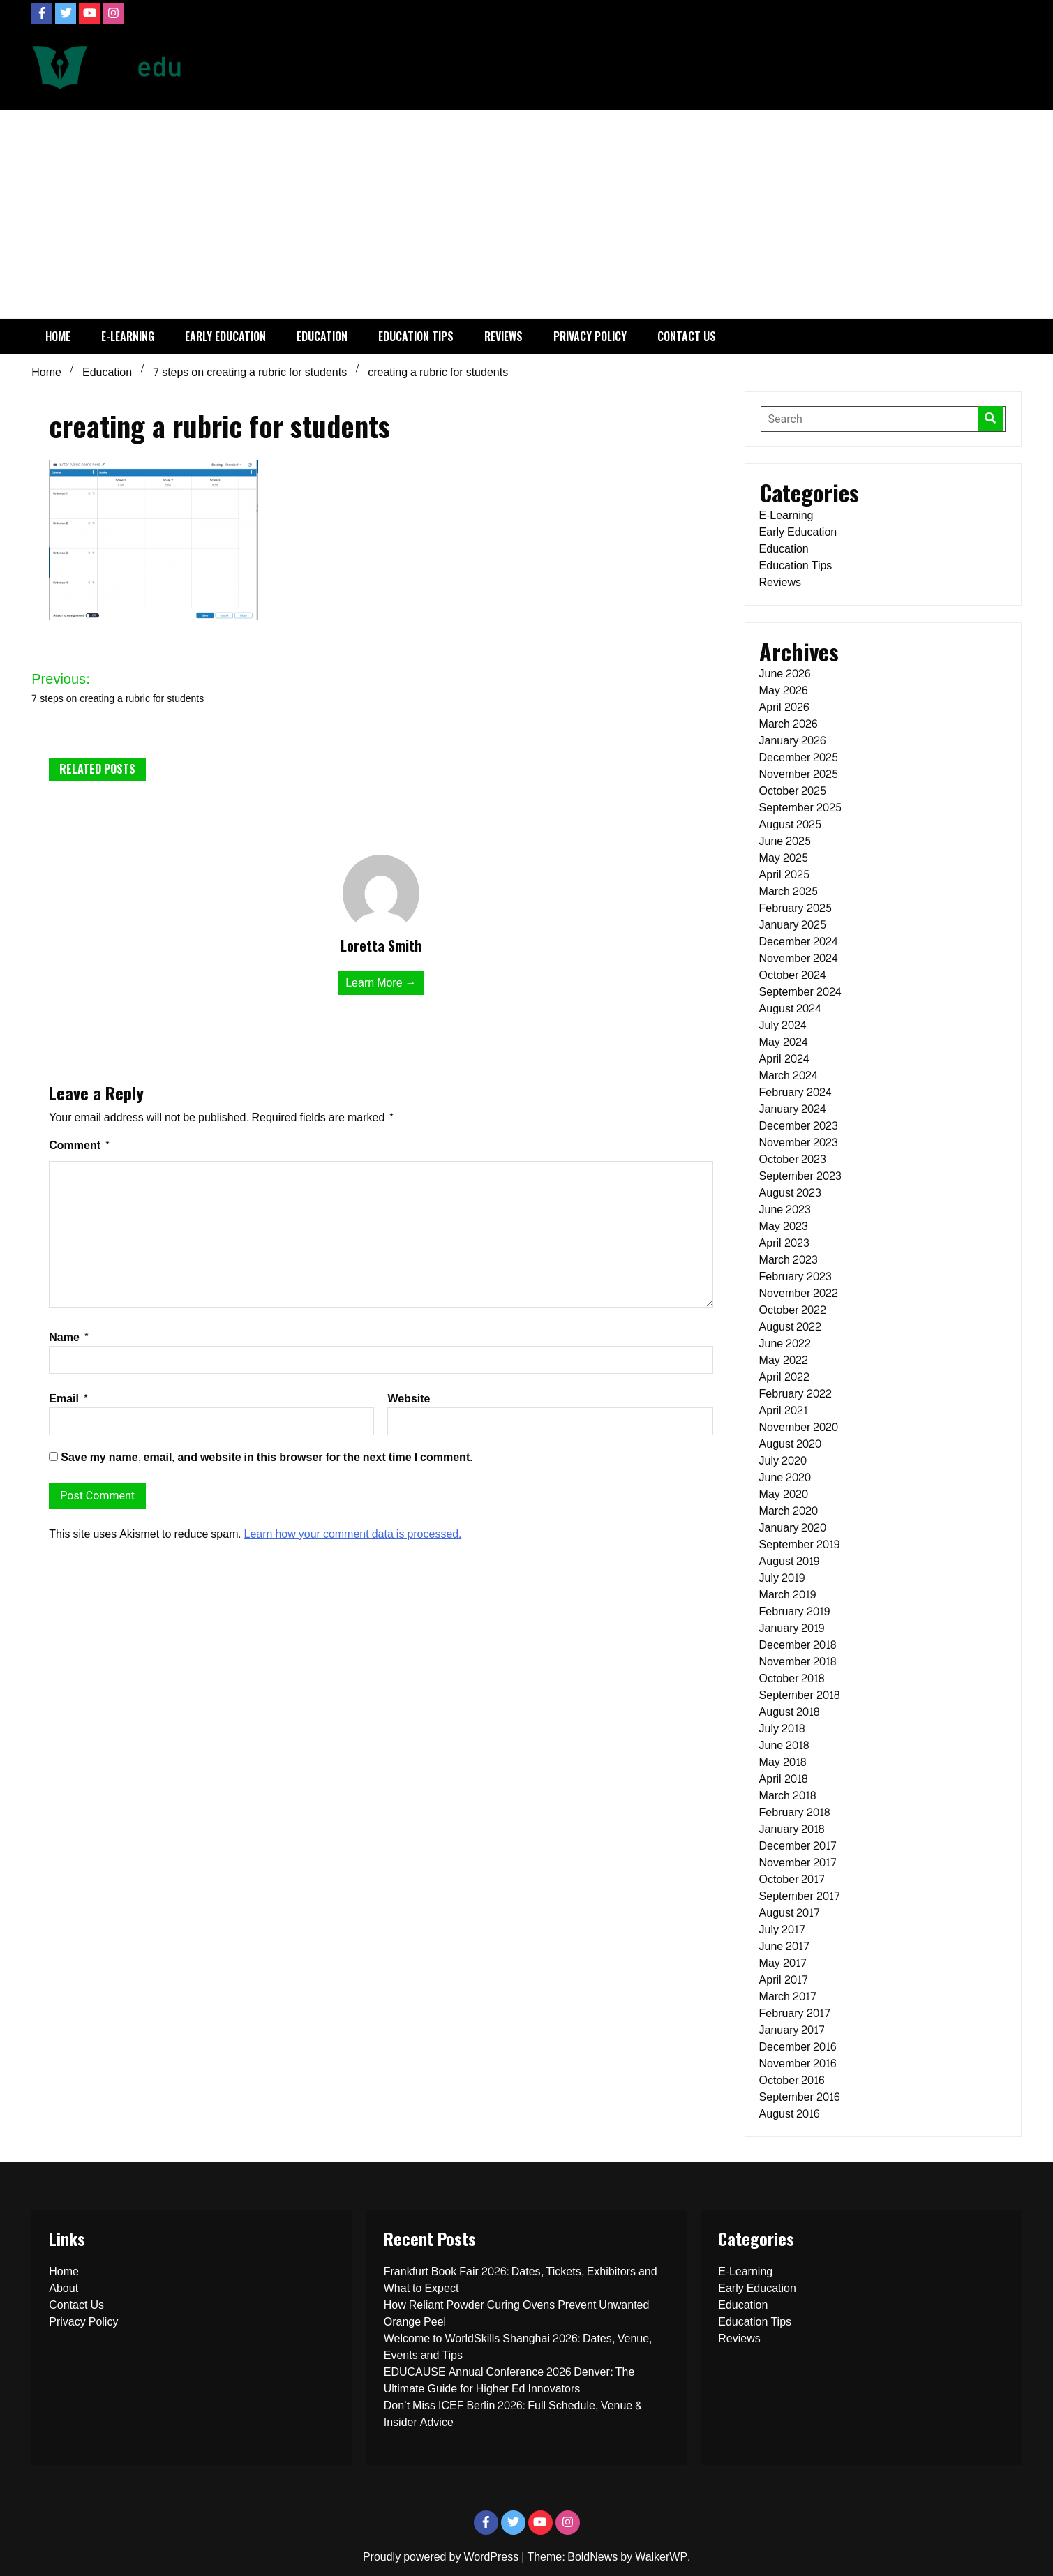 Image resolution: width=1053 pixels, height=2576 pixels. I want to click on Education, so click(322, 336).